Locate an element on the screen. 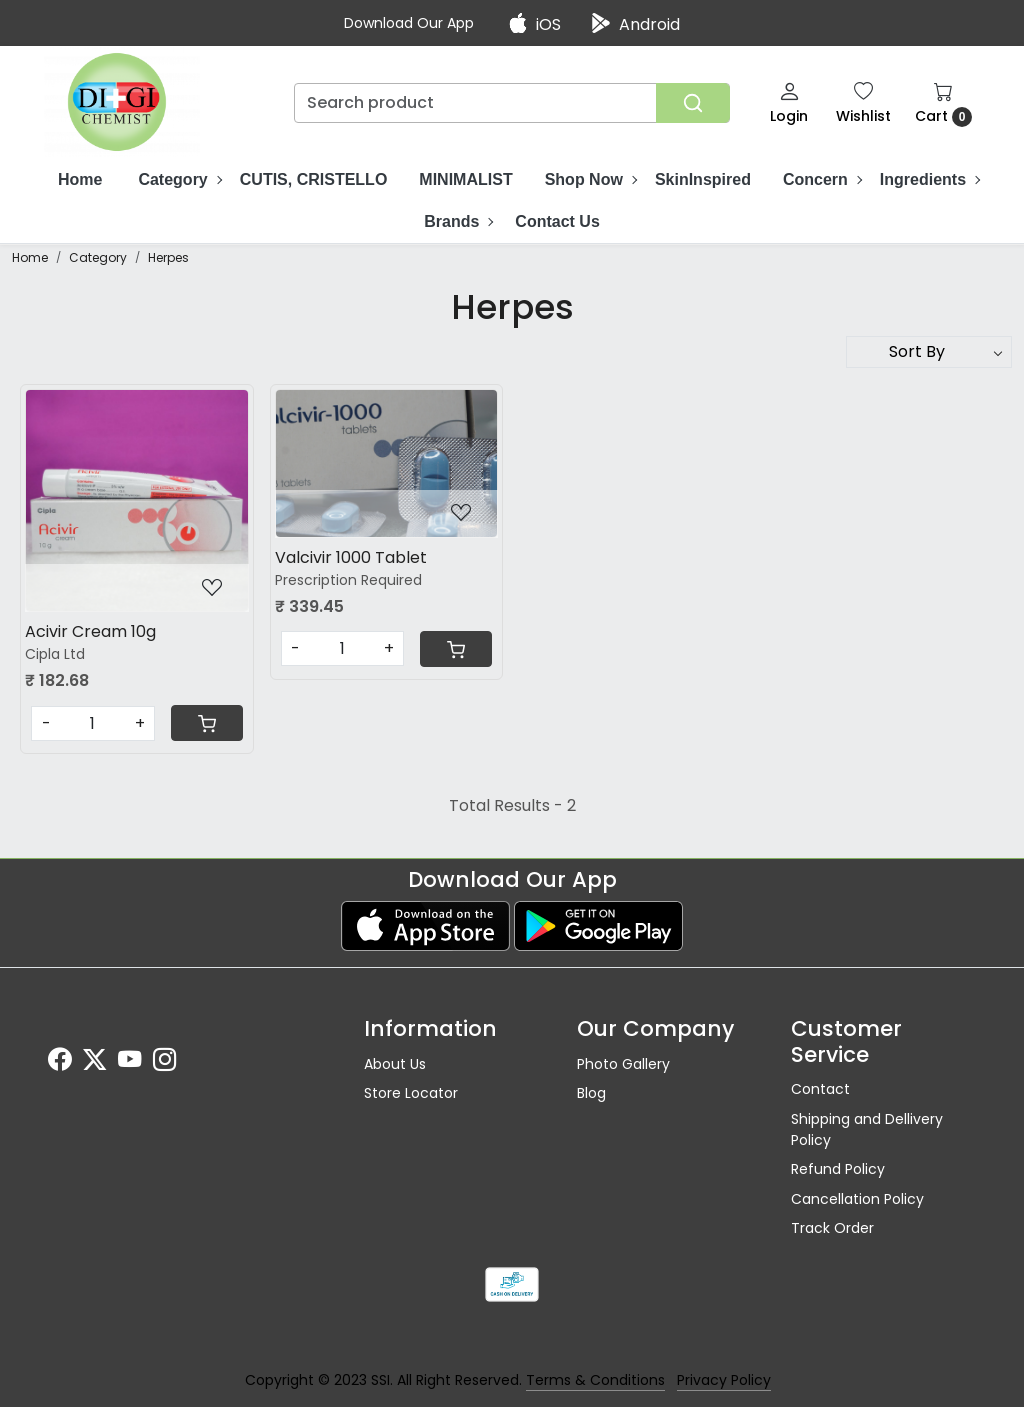 The height and width of the screenshot is (1407, 1024). [Instagram] is located at coordinates (164, 1063).